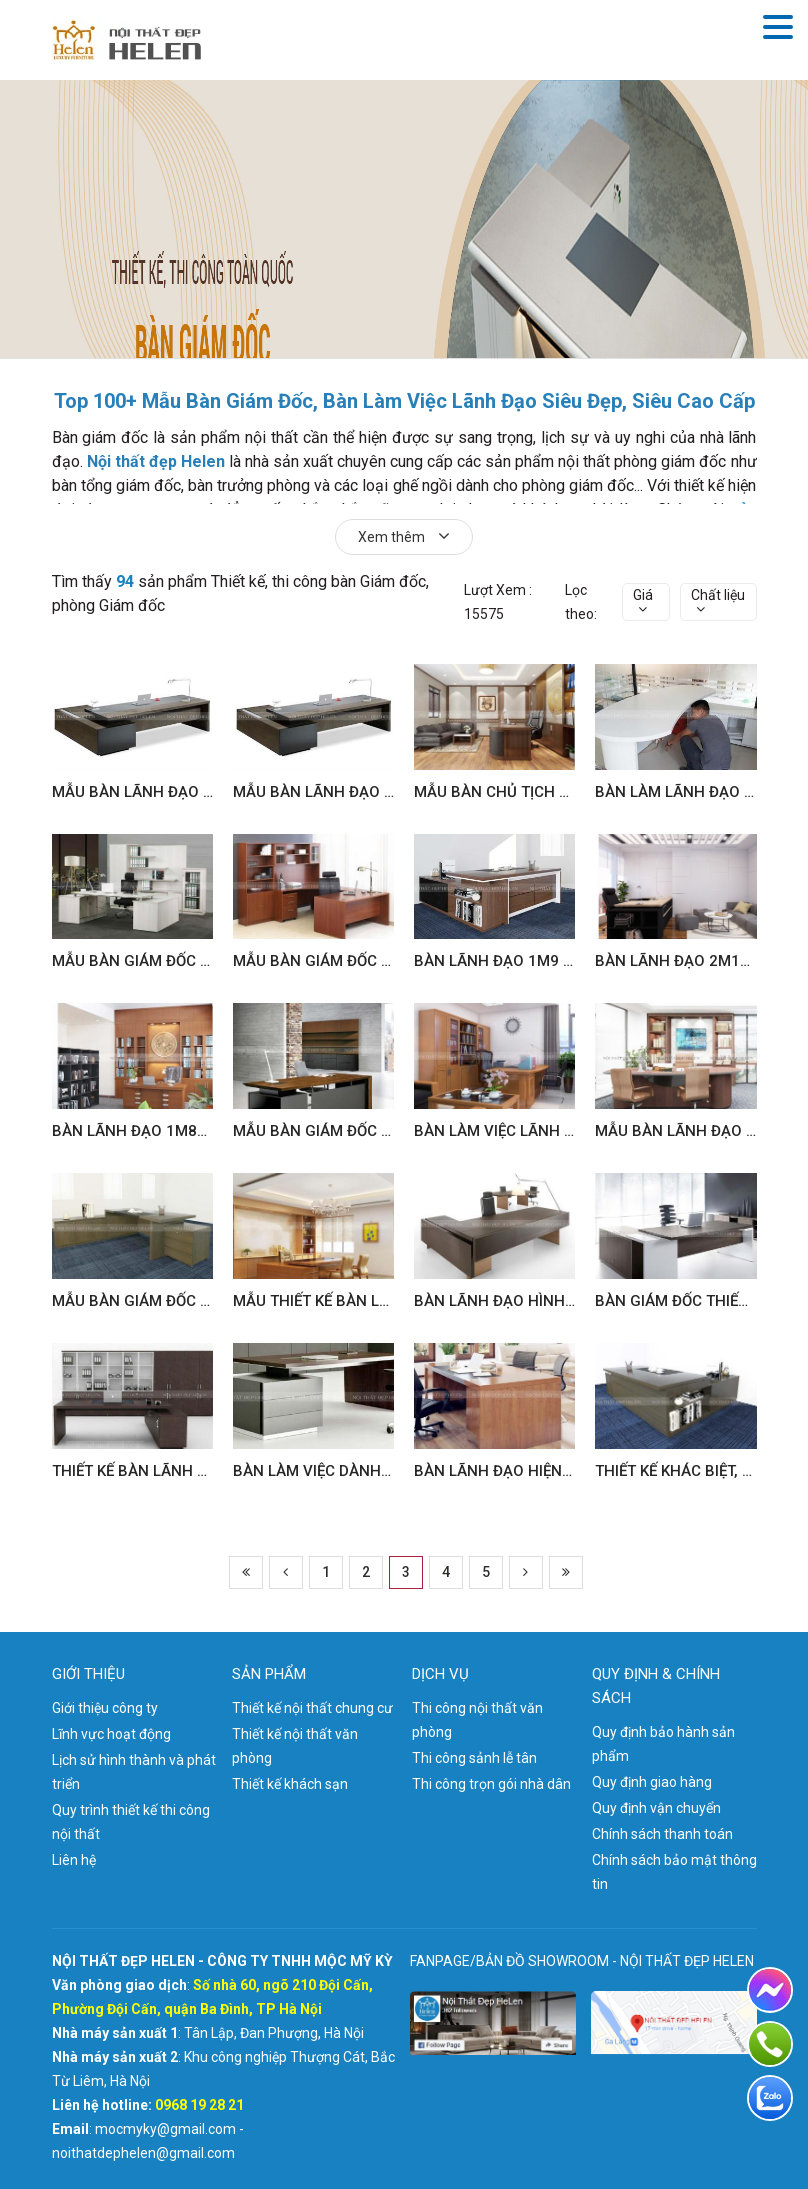 Image resolution: width=808 pixels, height=2189 pixels. Describe the element at coordinates (656, 1808) in the screenshot. I see `Quy định vận chuyển` at that location.